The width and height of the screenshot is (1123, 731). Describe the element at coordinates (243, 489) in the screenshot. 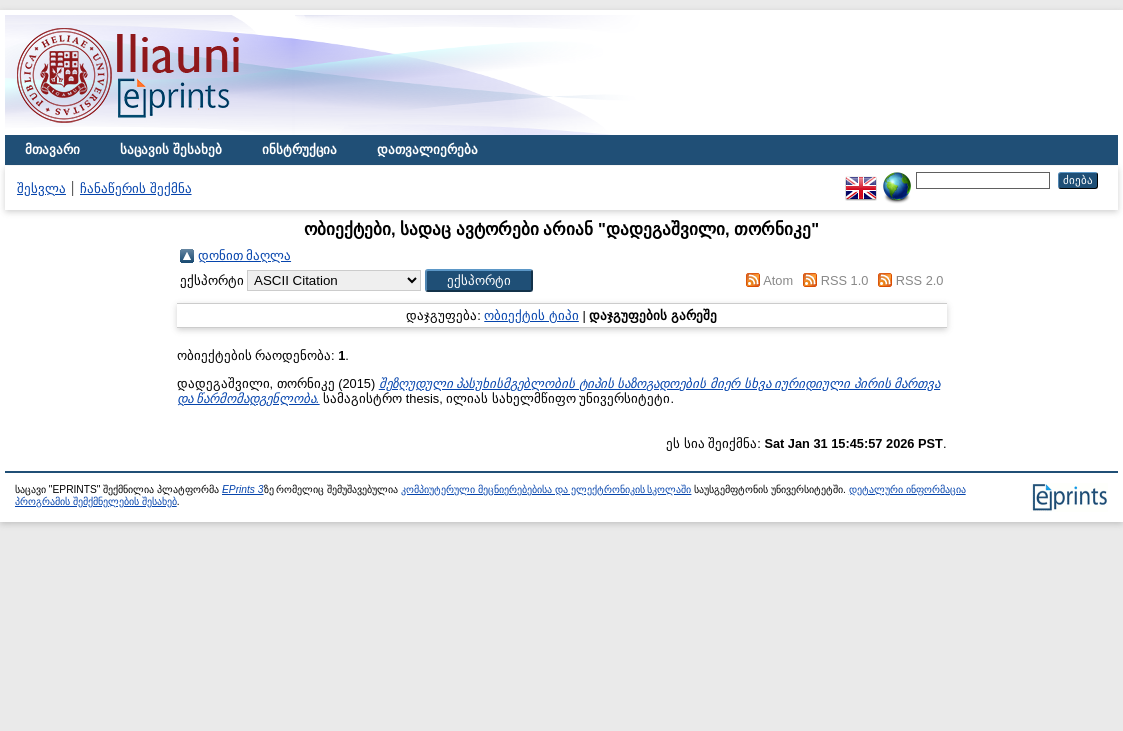

I see `EPrints 3` at that location.